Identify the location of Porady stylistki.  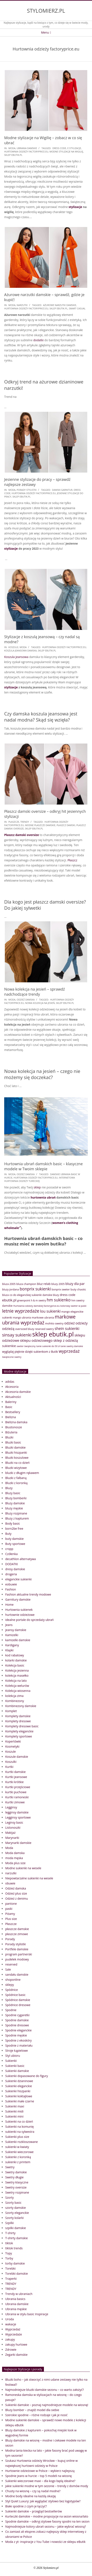
(27, 489).